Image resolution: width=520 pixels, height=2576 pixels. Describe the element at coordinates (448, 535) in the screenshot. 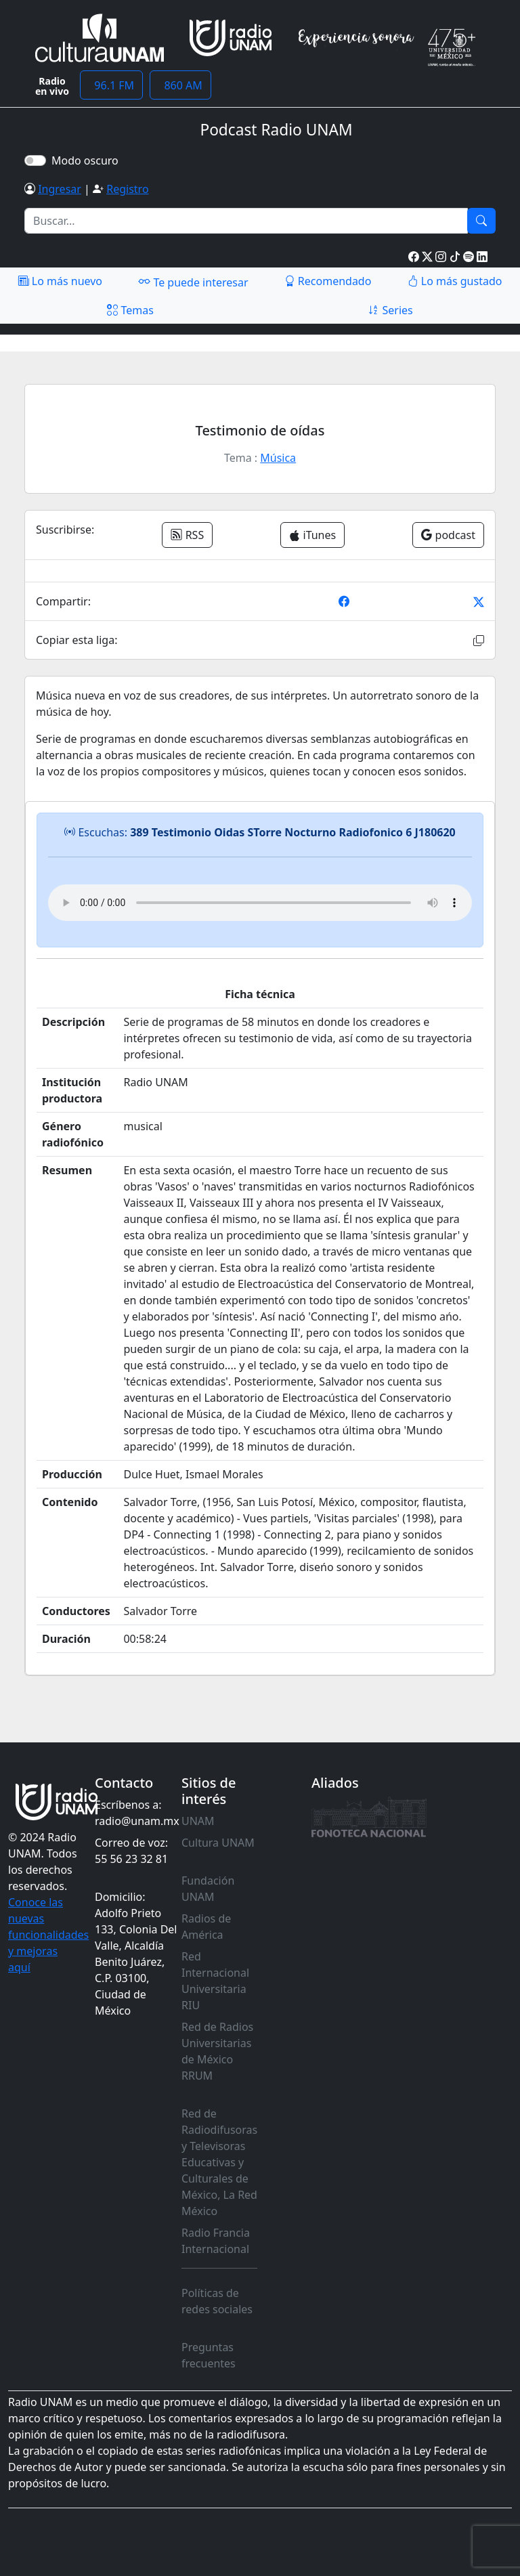

I see `podcast` at that location.